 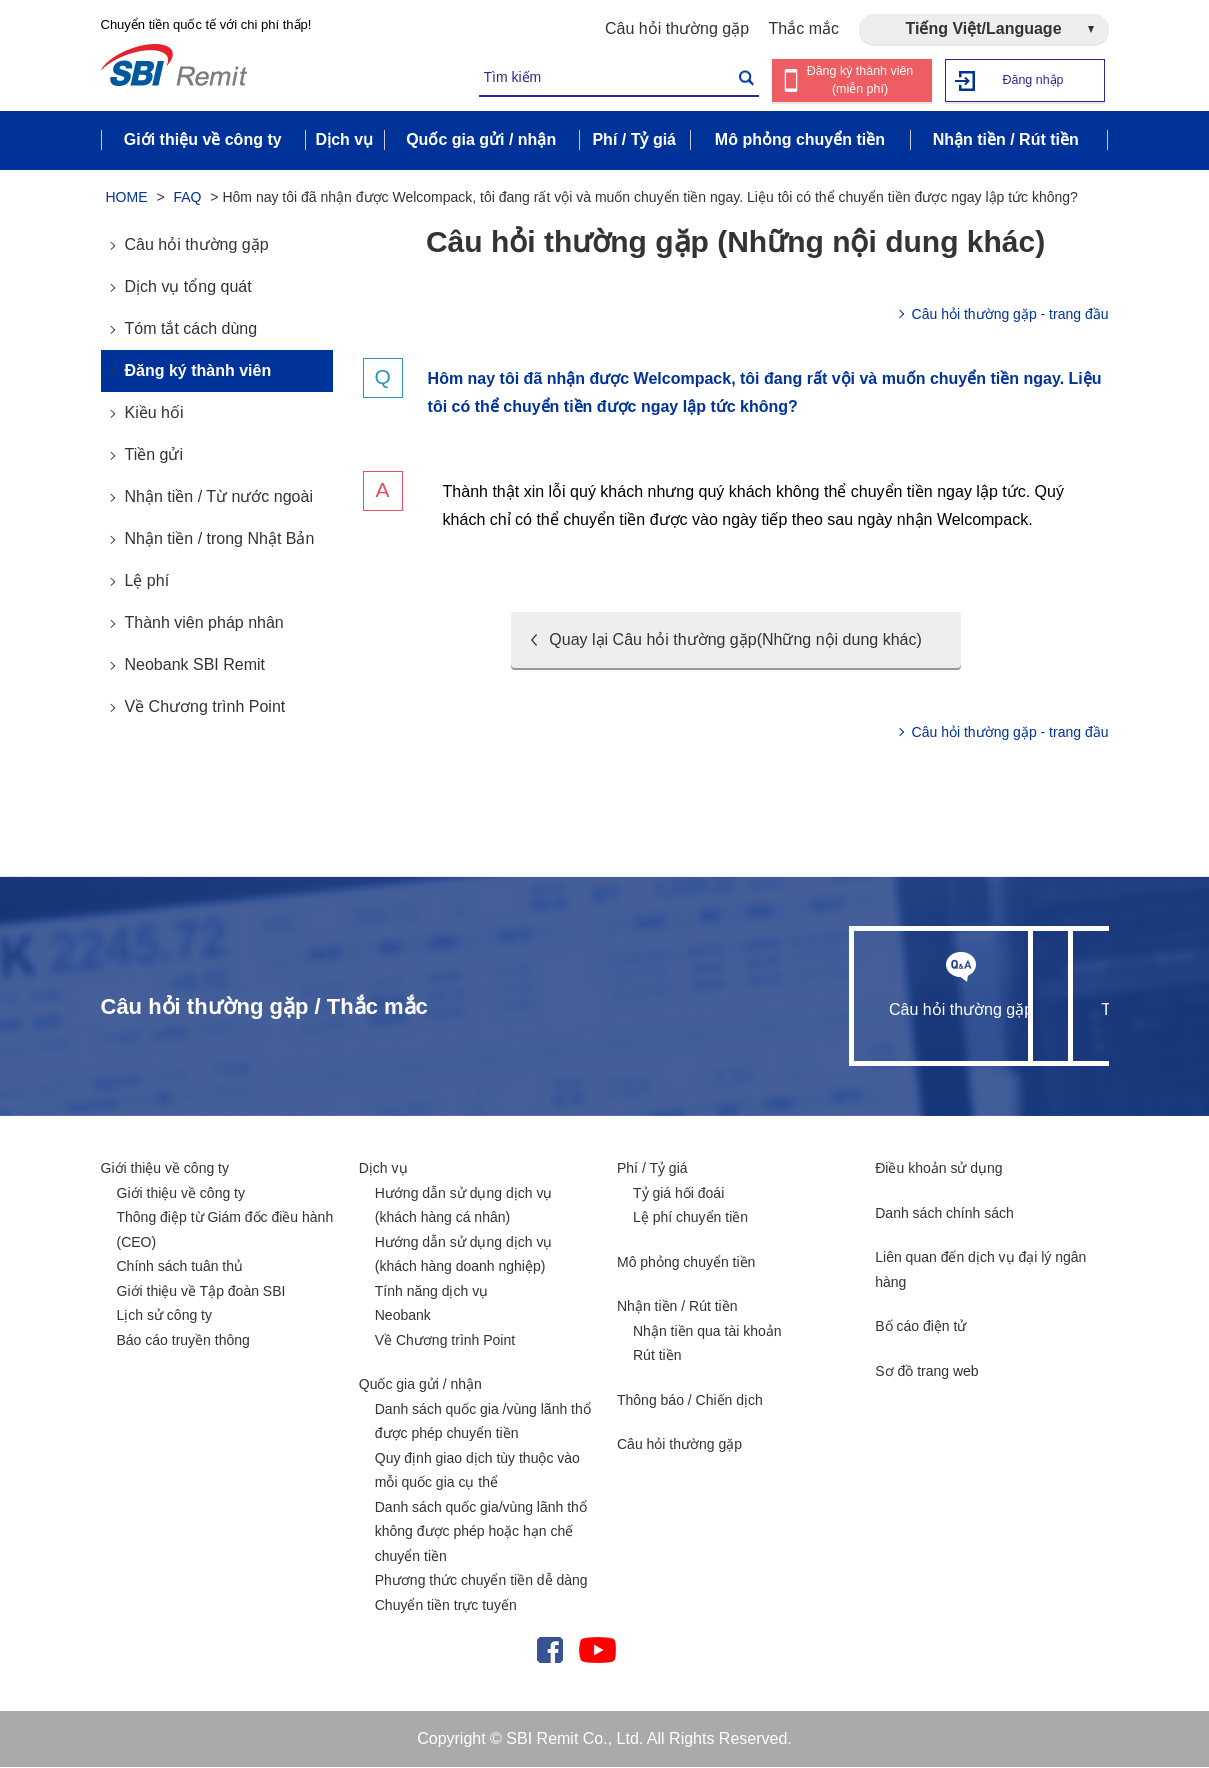 I want to click on Chuyển tiền trực tuyến, so click(x=446, y=1606).